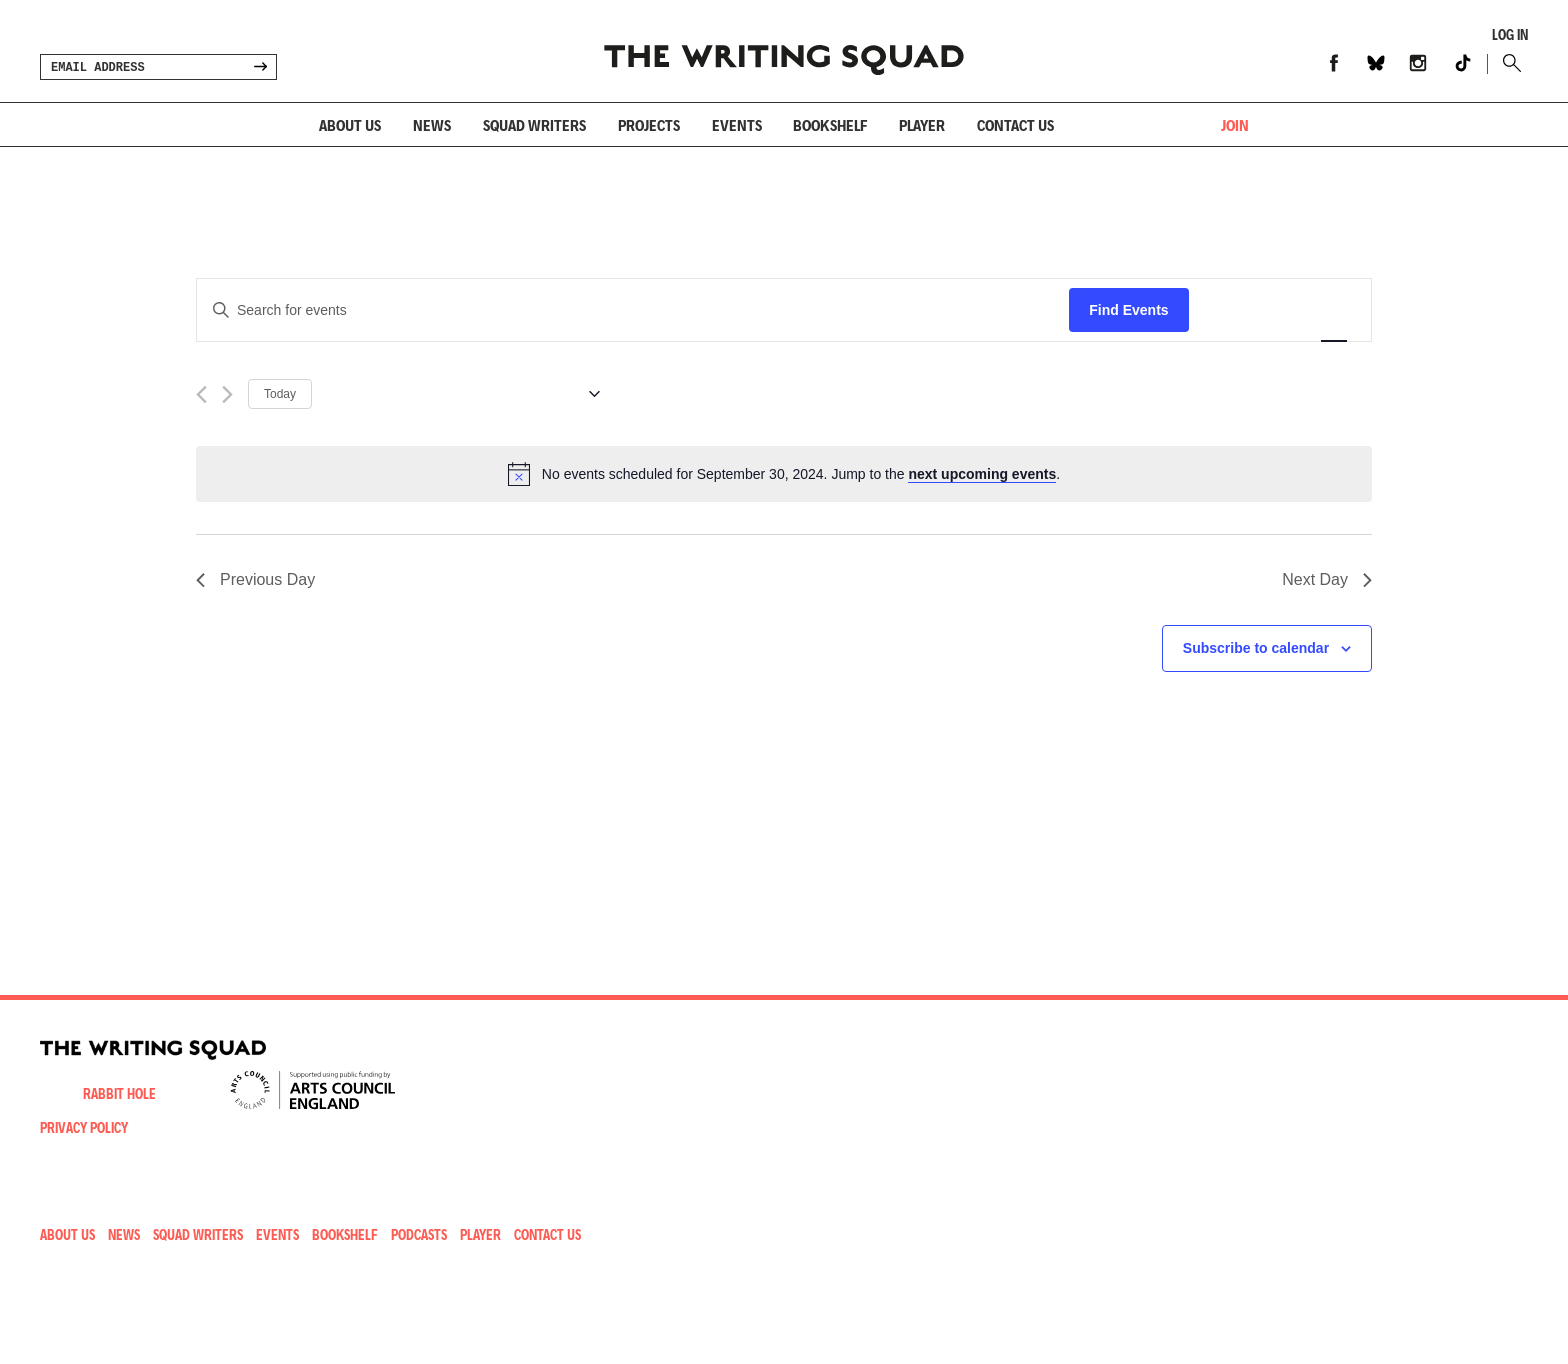 The image size is (1568, 1364). What do you see at coordinates (463, 394) in the screenshot?
I see `[Click to toggle datepicker]` at bounding box center [463, 394].